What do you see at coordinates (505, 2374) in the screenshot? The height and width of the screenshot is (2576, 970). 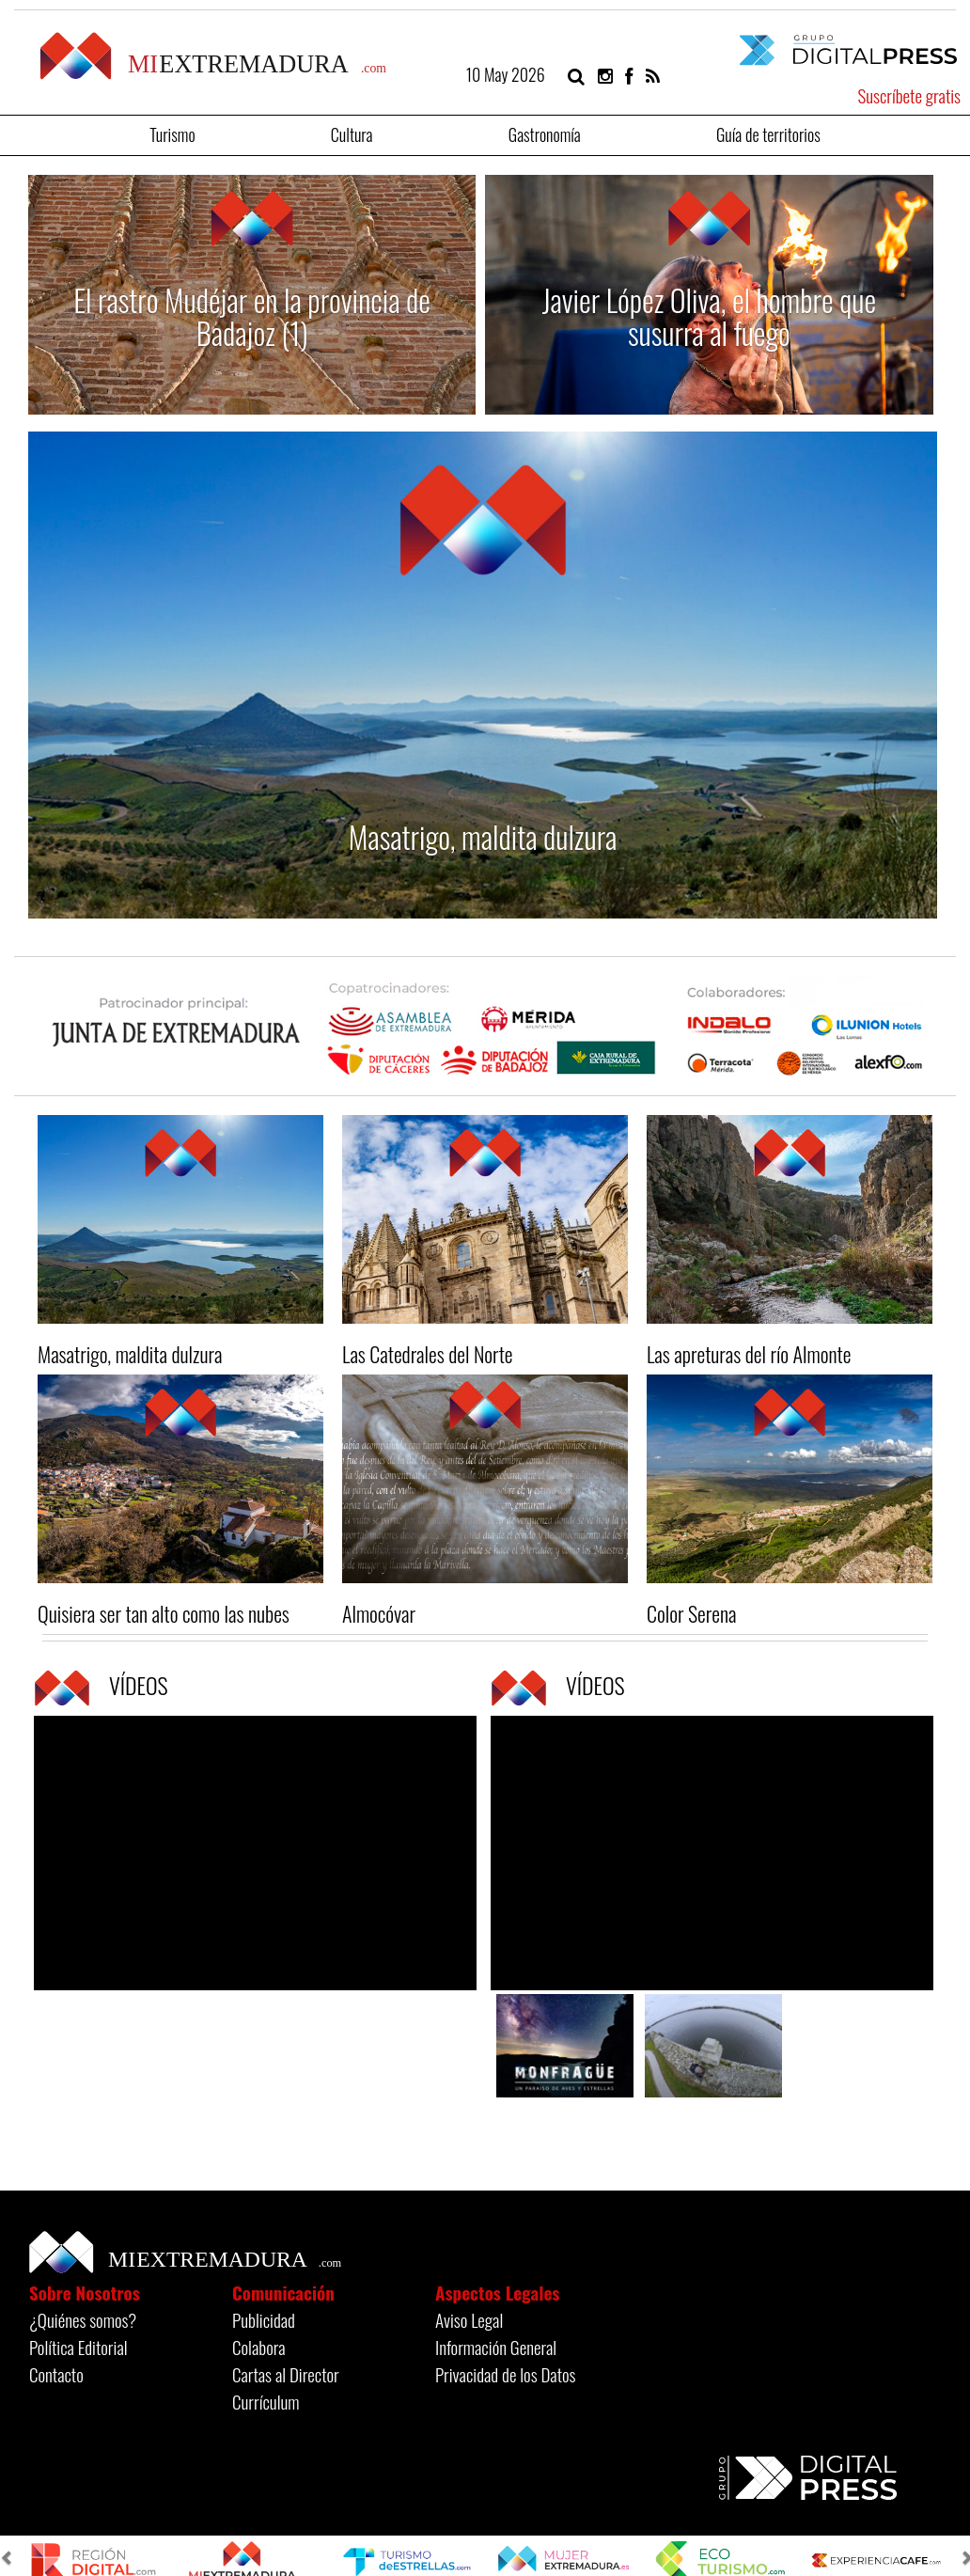 I see `Privacidad de los Datos` at bounding box center [505, 2374].